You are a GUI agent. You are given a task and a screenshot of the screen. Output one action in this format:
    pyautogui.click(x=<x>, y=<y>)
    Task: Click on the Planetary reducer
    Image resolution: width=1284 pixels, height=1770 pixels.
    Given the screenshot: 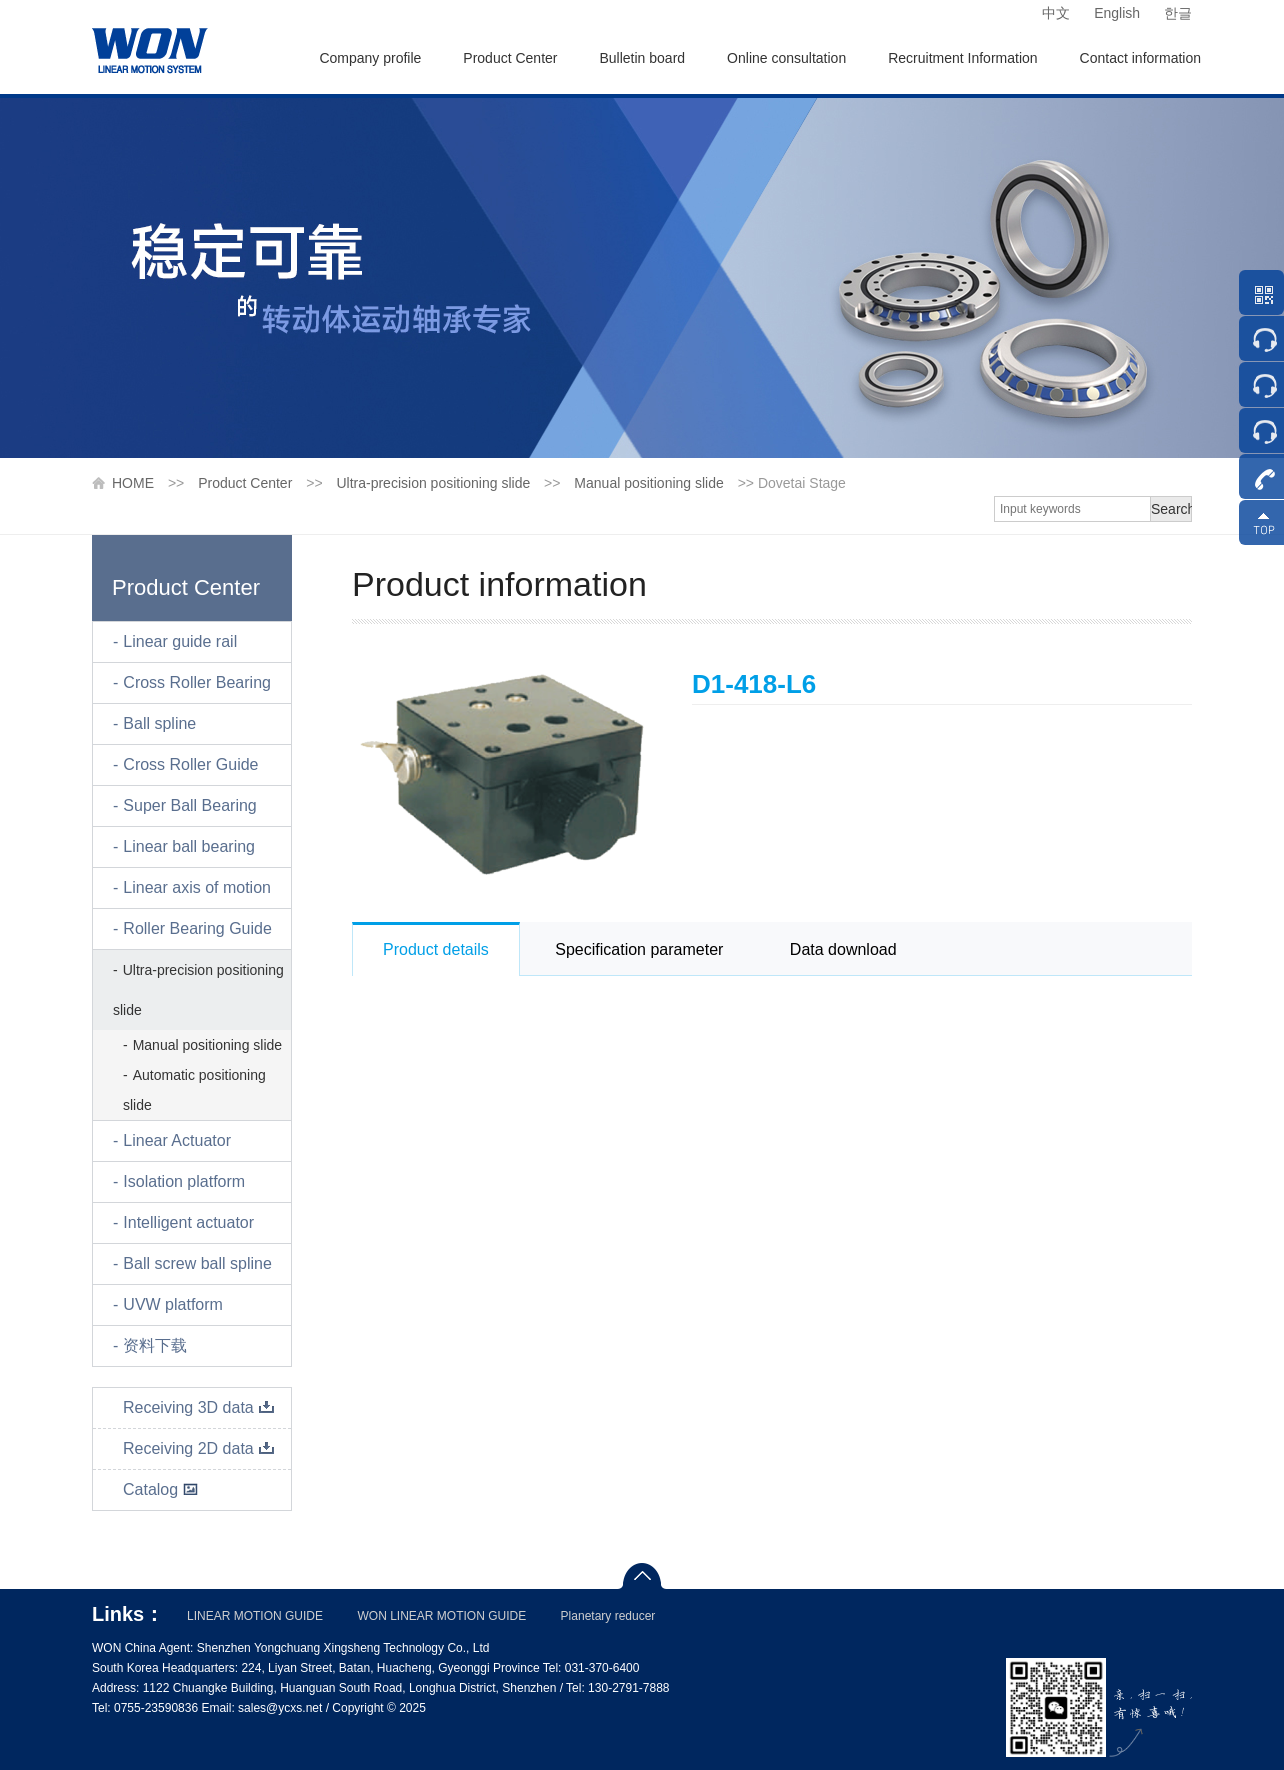 What is the action you would take?
    pyautogui.click(x=608, y=1616)
    